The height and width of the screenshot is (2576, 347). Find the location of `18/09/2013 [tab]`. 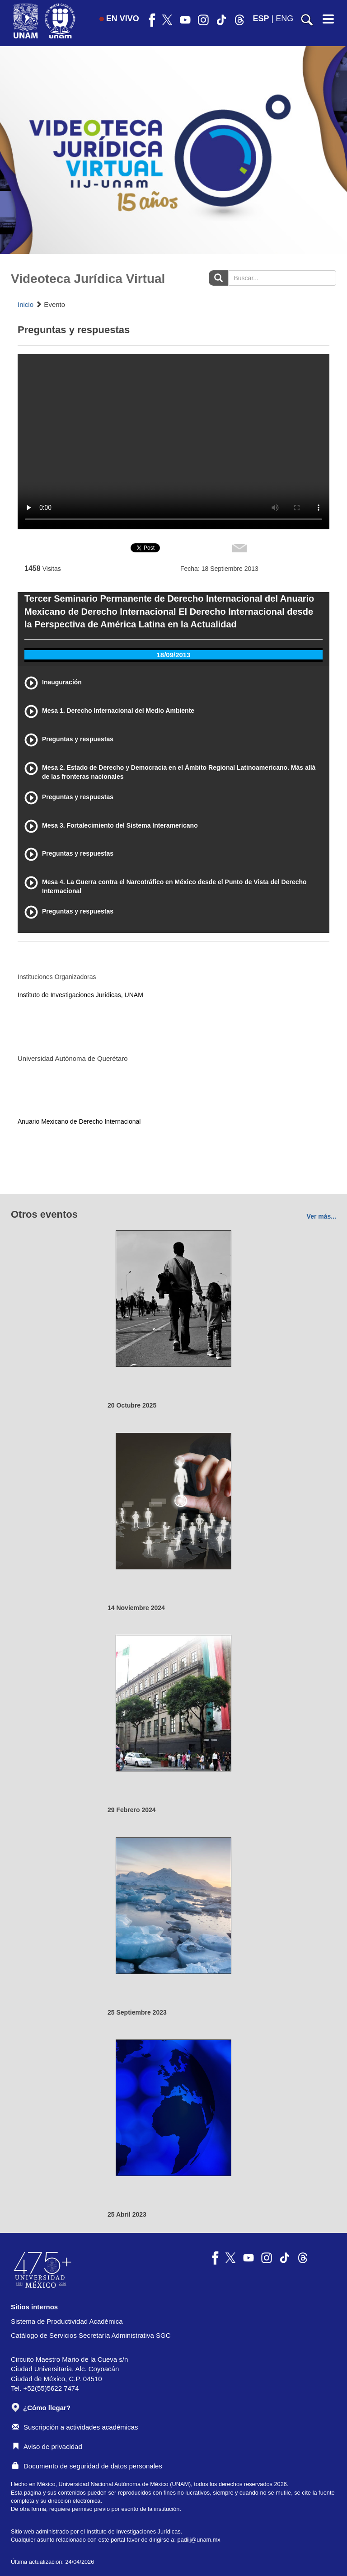

18/09/2013 [tab] is located at coordinates (173, 655).